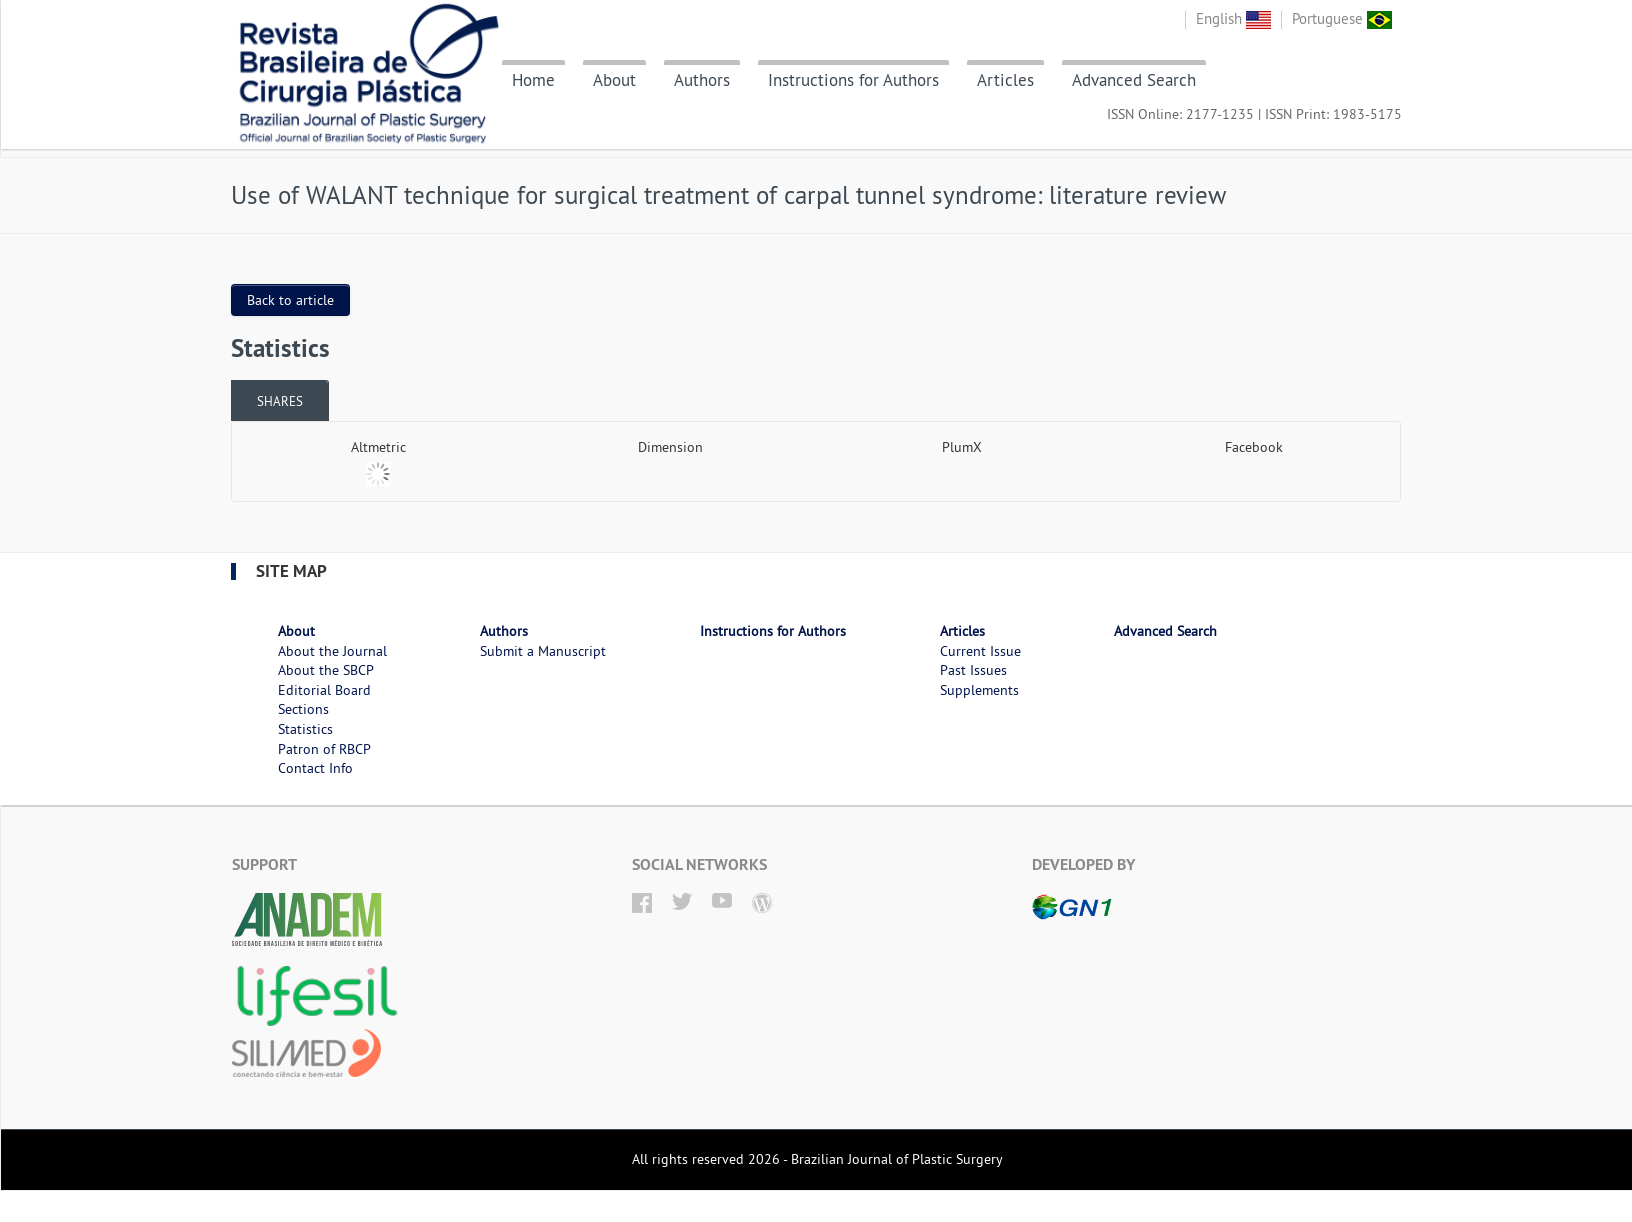  Describe the element at coordinates (1005, 80) in the screenshot. I see `Articles` at that location.